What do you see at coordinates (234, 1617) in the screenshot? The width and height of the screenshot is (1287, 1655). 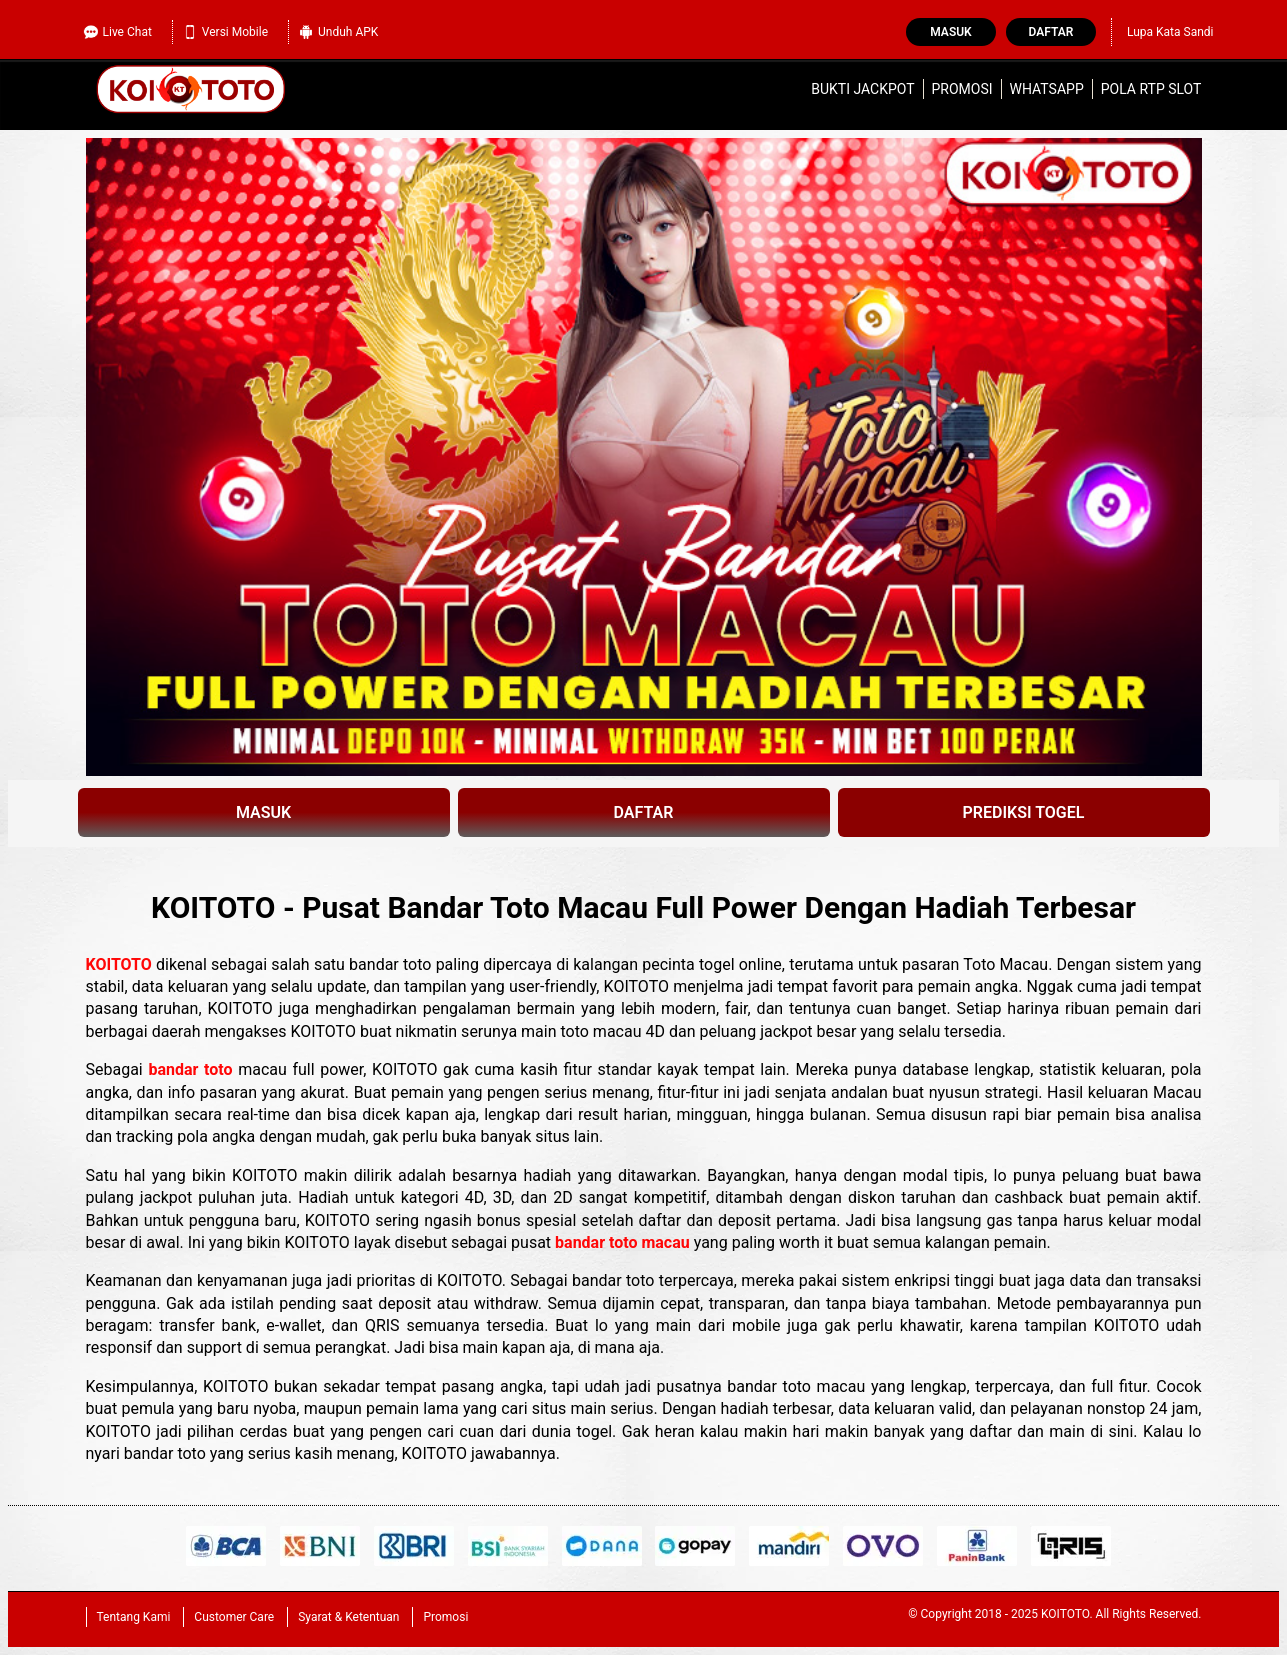 I see `Customer Care` at bounding box center [234, 1617].